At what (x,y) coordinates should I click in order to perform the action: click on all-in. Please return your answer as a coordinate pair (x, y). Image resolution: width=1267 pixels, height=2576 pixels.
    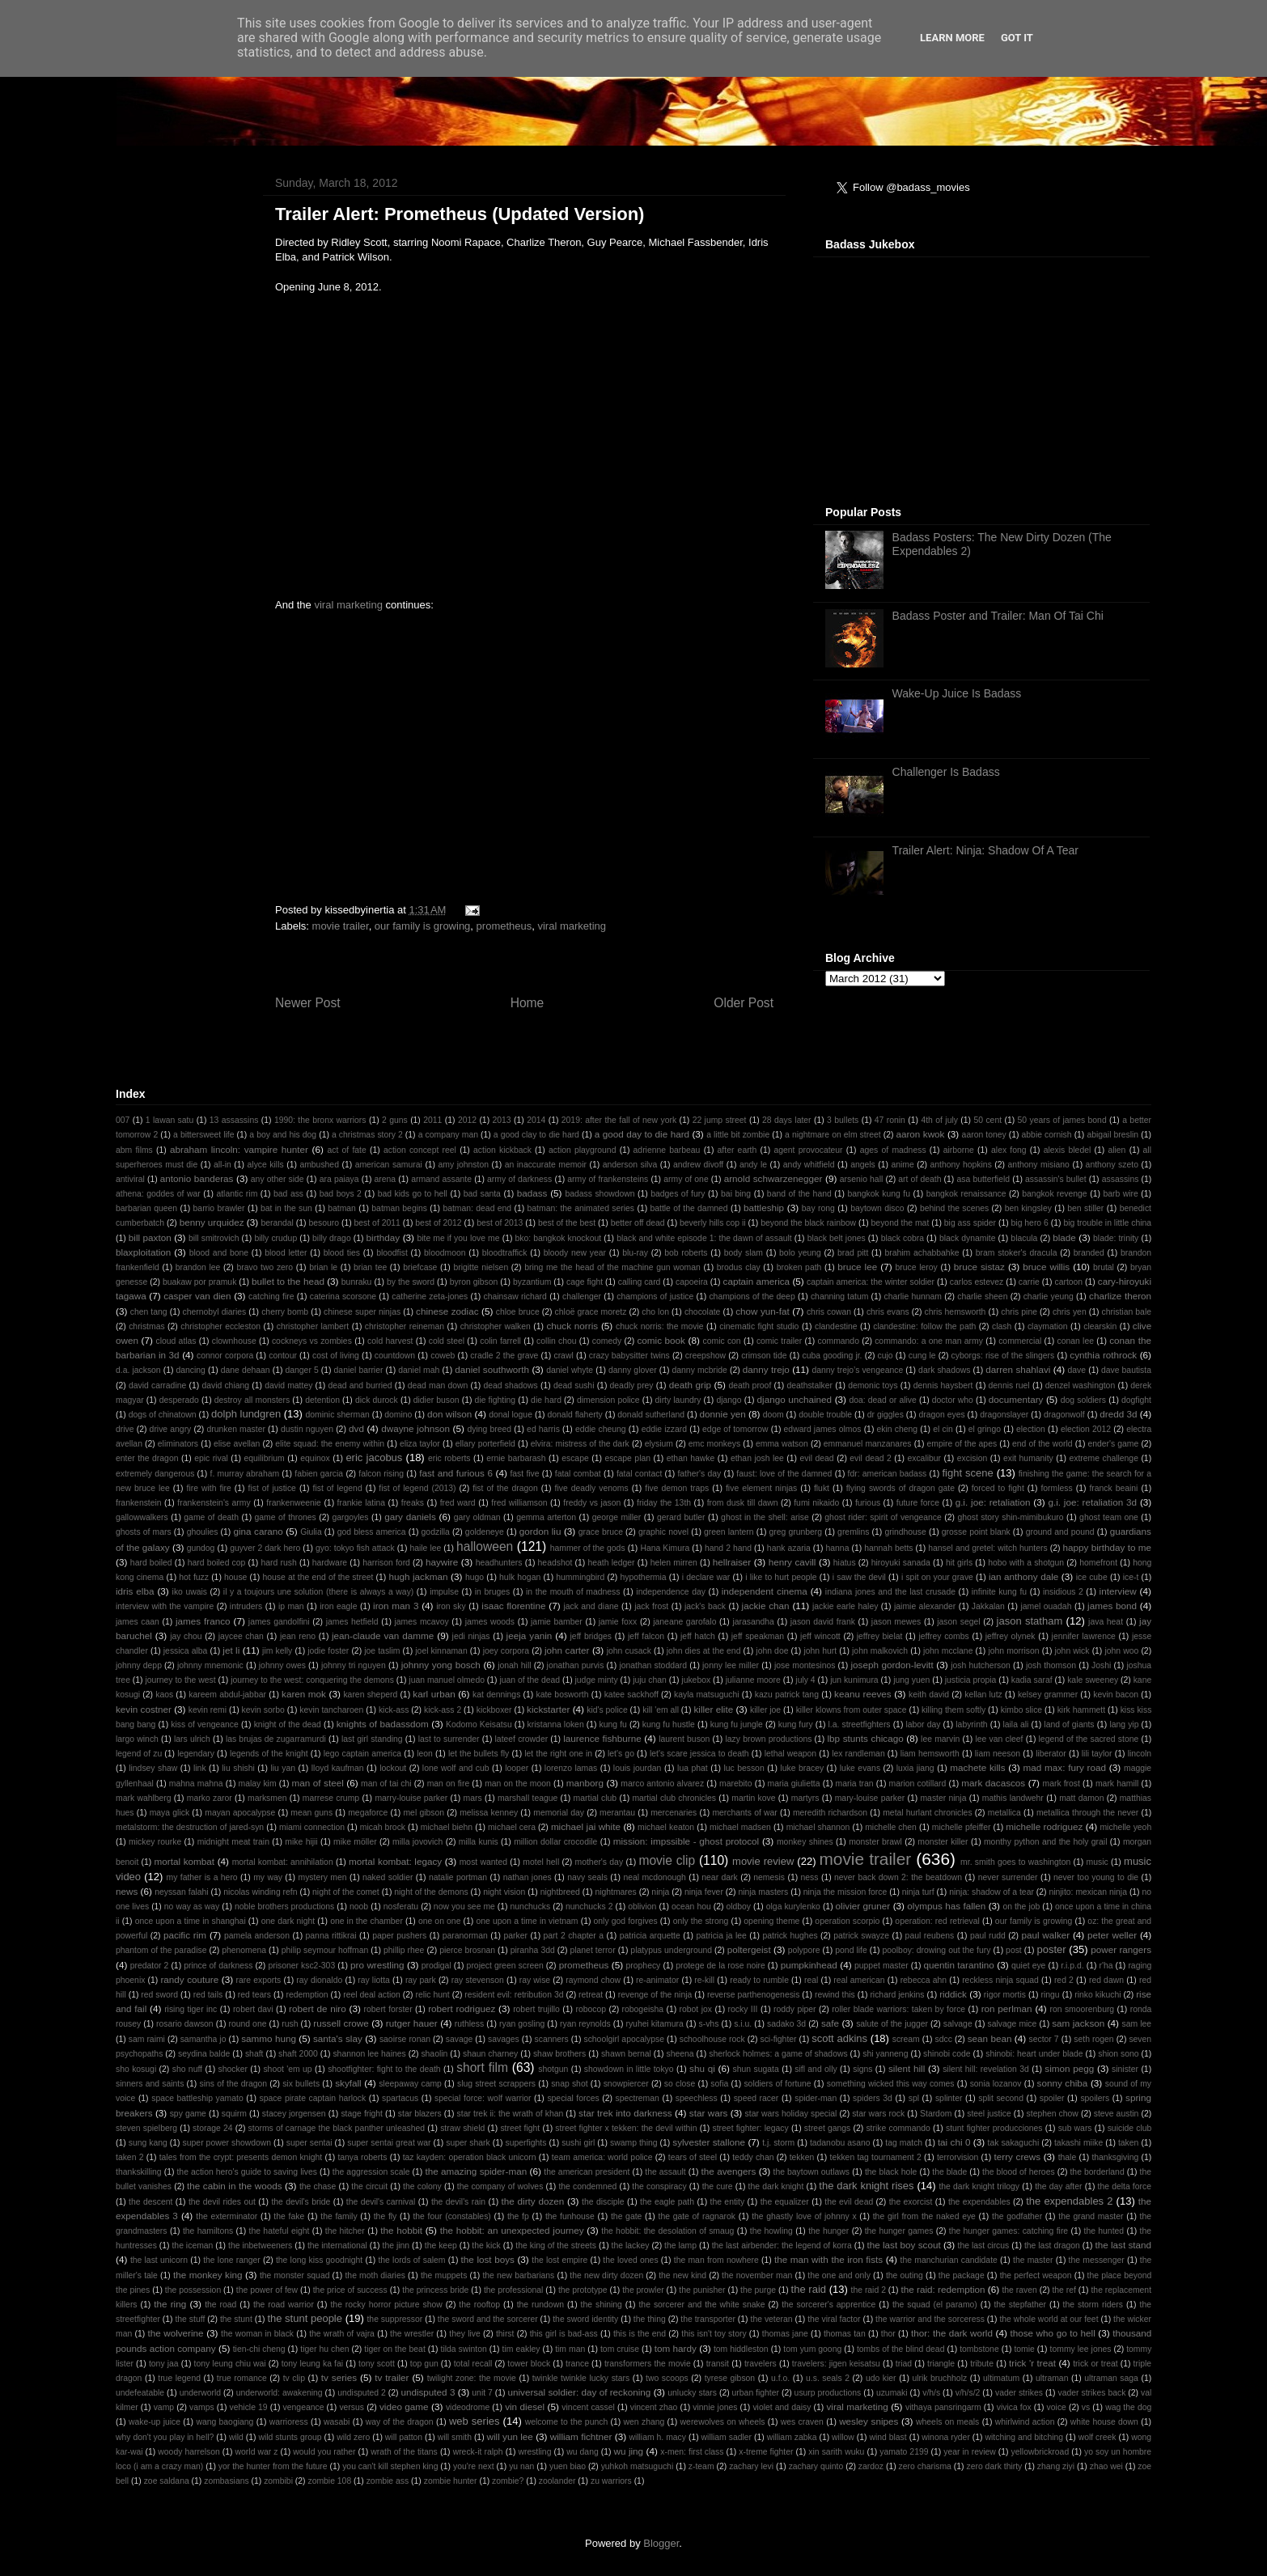
    Looking at the image, I should click on (222, 1164).